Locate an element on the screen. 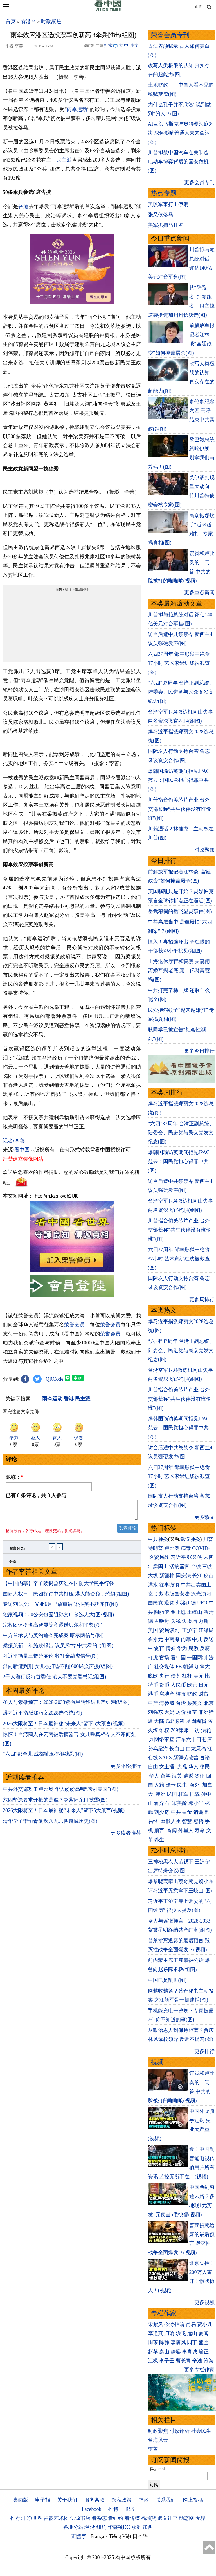  台湾 is located at coordinates (181, 1703).